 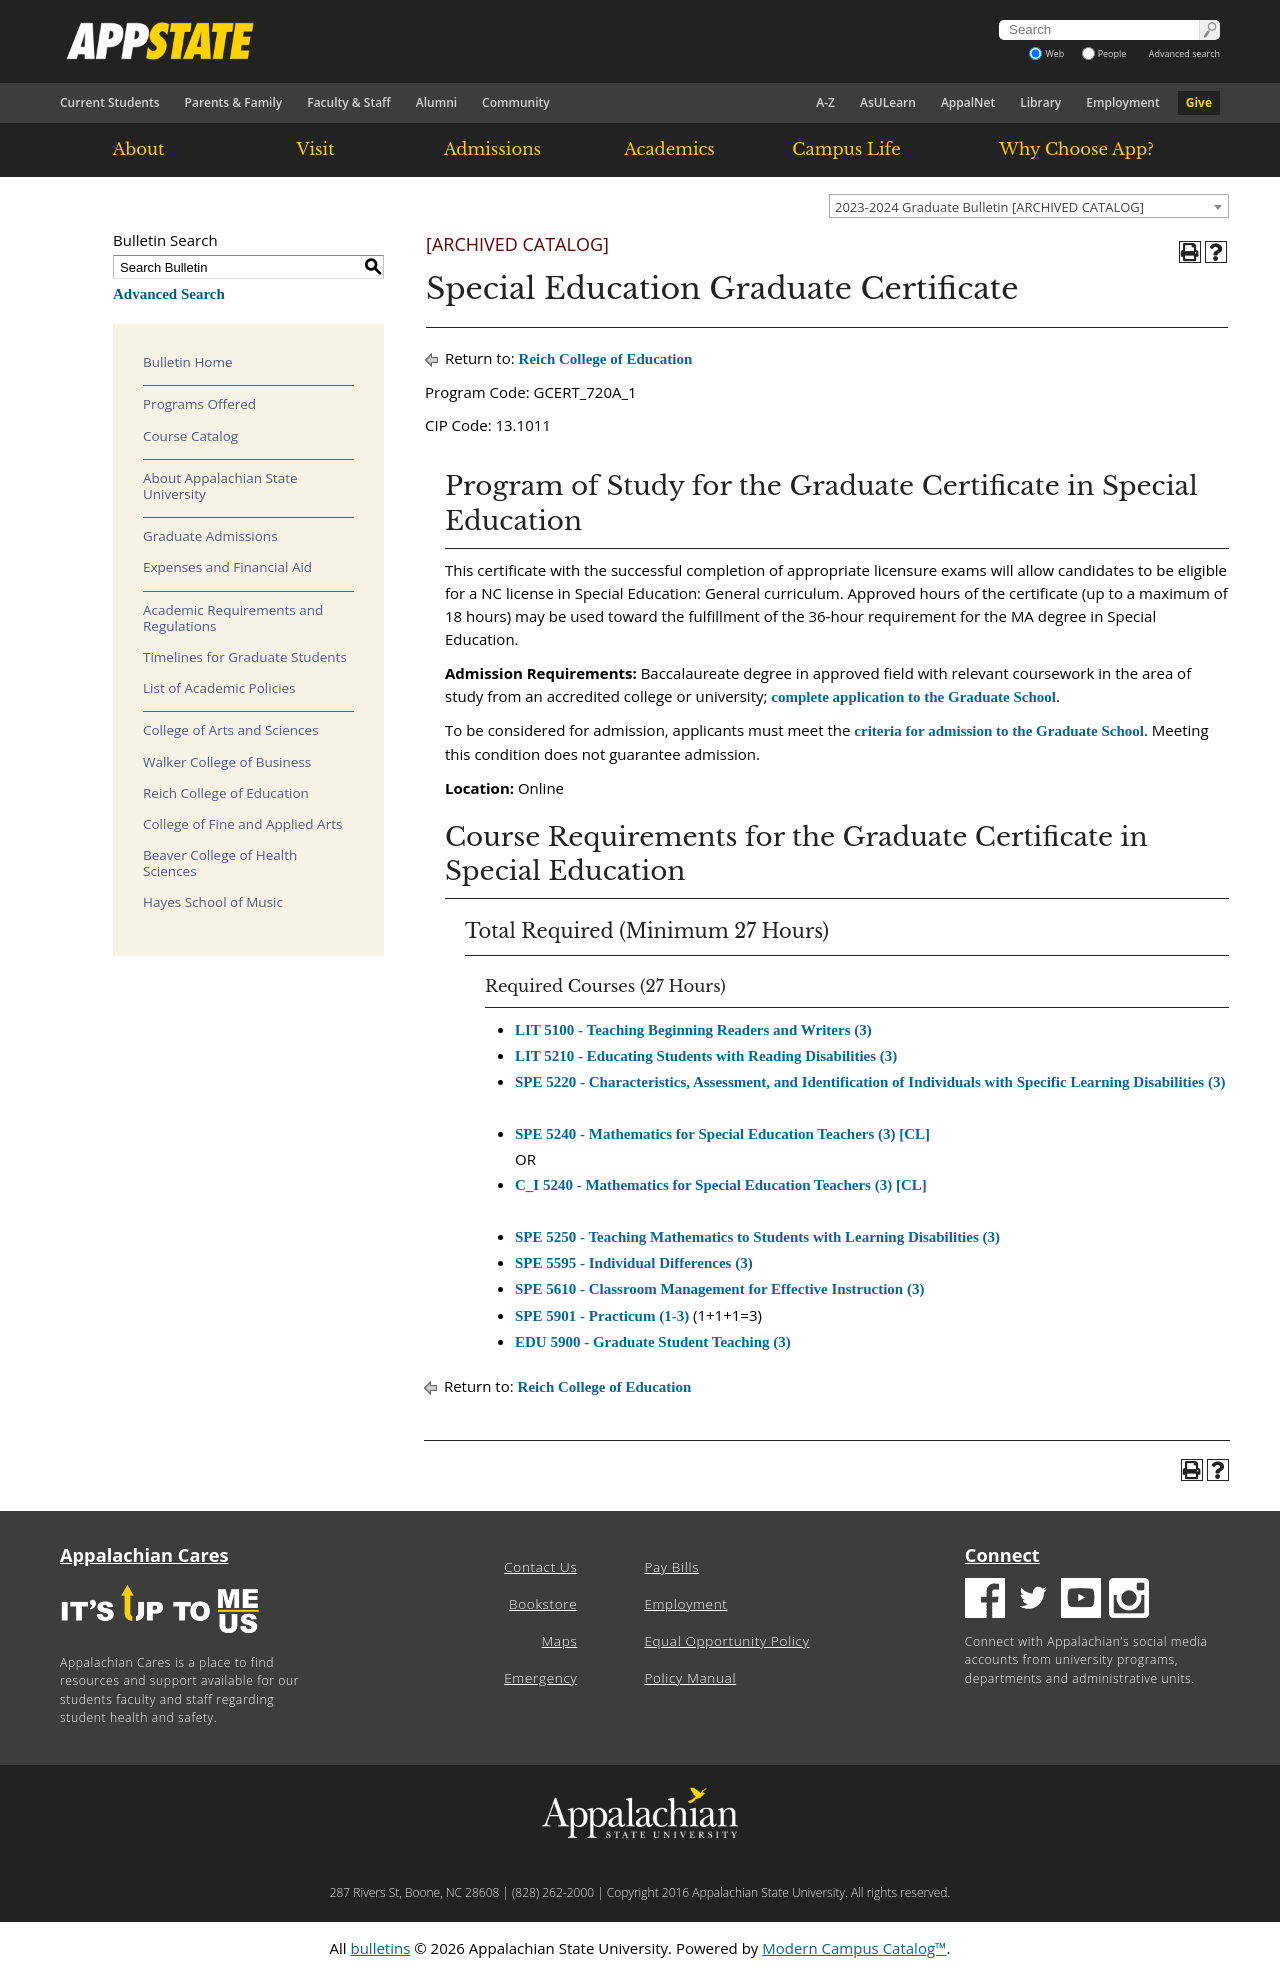 What do you see at coordinates (653, 1342) in the screenshot?
I see `EDU 5900 - Graduate Student Teaching (3) [View course details for EDU 5900 - Graduate Student Teaching (3)]` at bounding box center [653, 1342].